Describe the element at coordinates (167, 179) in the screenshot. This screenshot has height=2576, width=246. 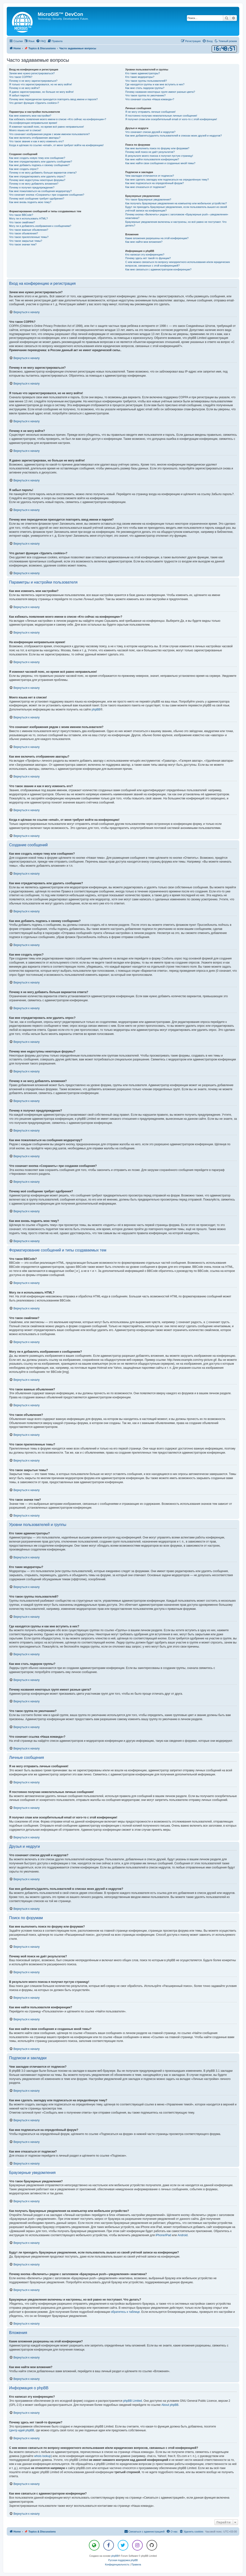
I see `Как мне сделать закладку или подписаться на определённую тему?` at that location.